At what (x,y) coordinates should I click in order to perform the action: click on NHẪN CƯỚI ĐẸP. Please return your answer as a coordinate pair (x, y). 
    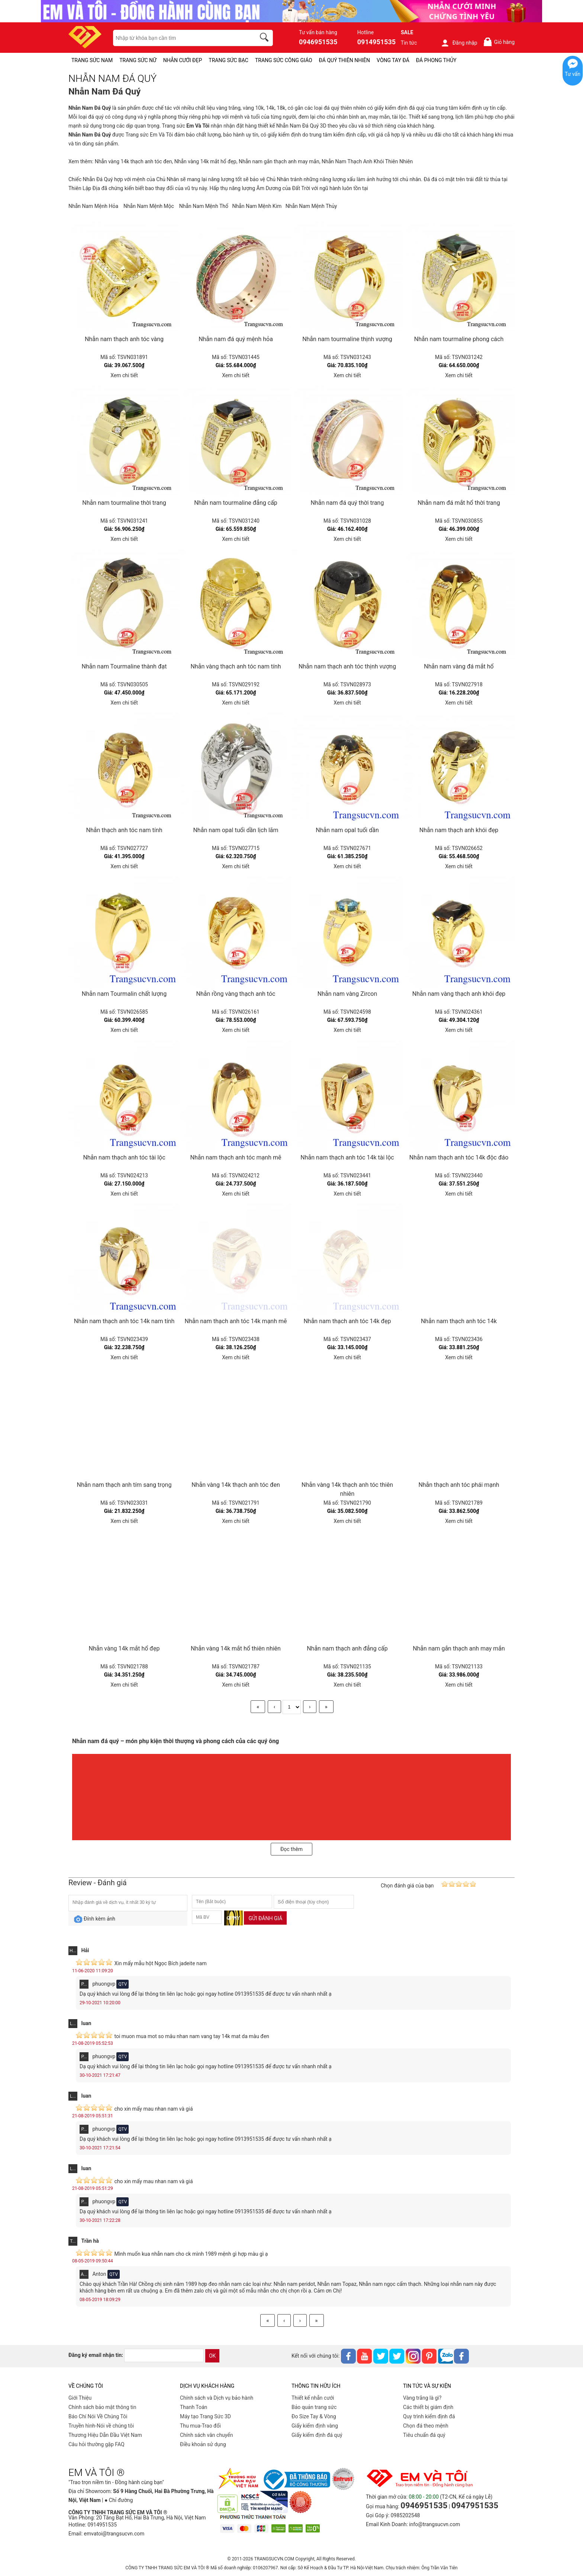
    Looking at the image, I should click on (182, 60).